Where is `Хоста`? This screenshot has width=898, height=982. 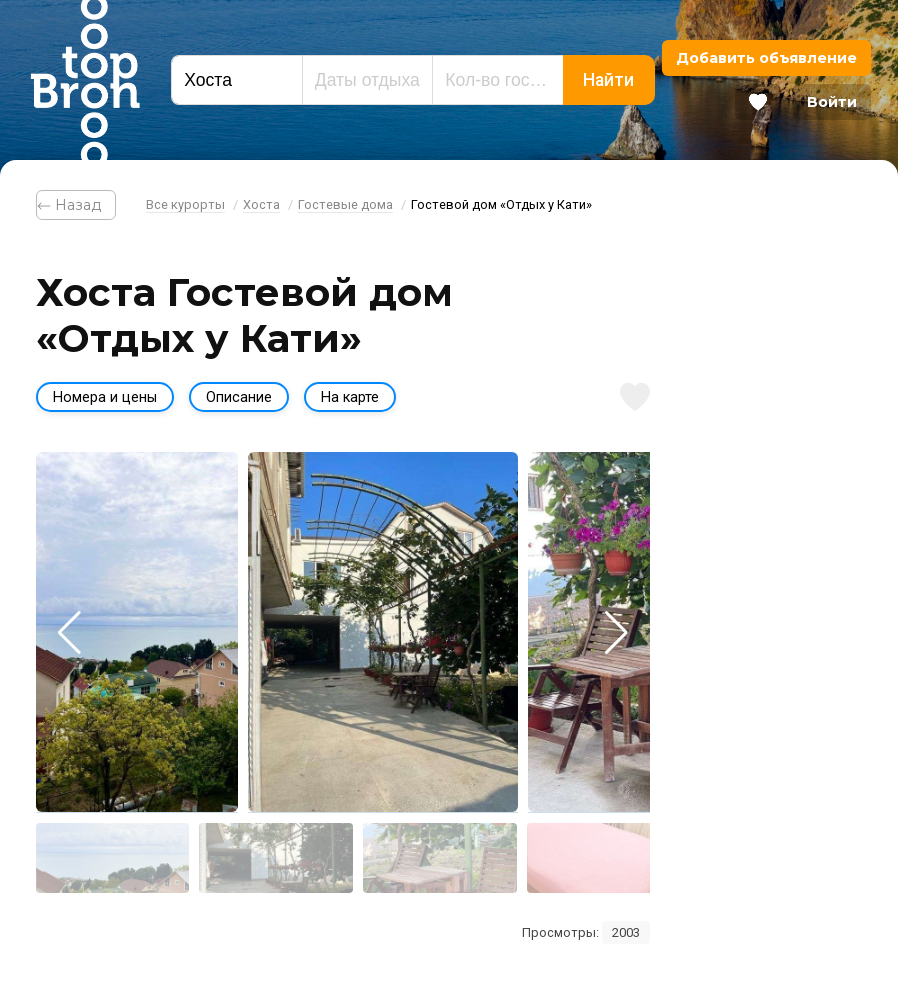 Хоста is located at coordinates (261, 204).